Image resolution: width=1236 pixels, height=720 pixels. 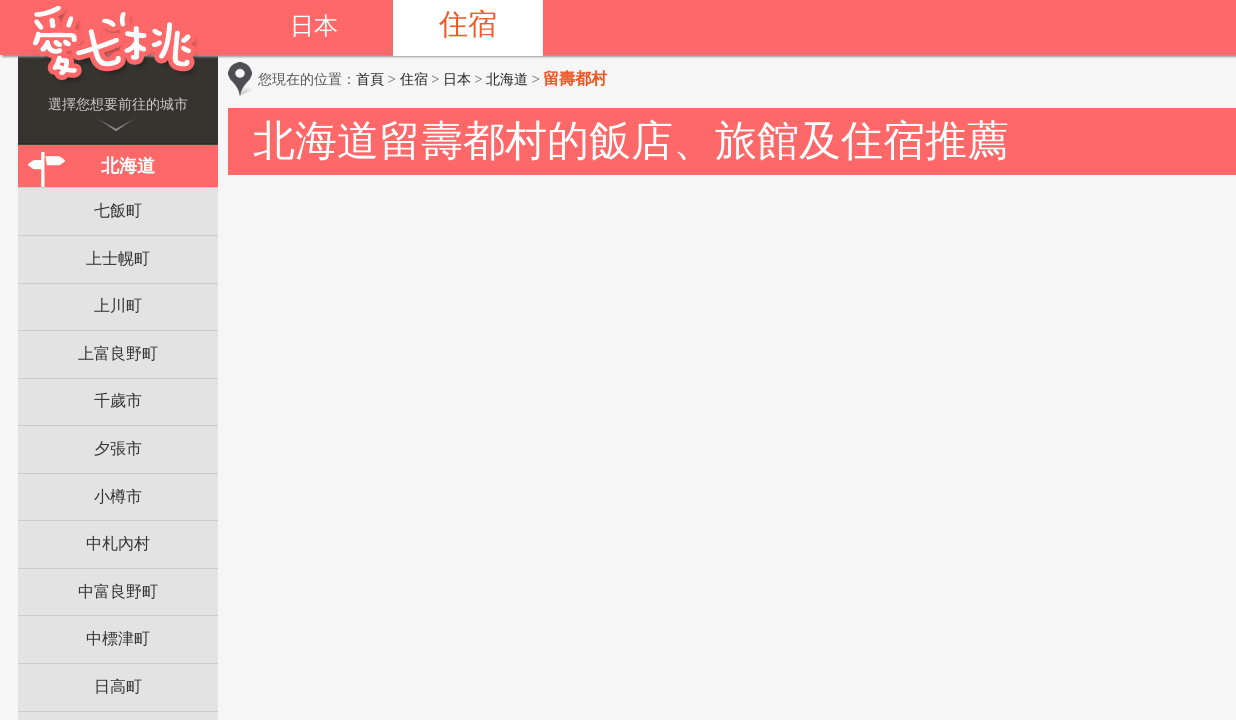 What do you see at coordinates (118, 686) in the screenshot?
I see `日高町` at bounding box center [118, 686].